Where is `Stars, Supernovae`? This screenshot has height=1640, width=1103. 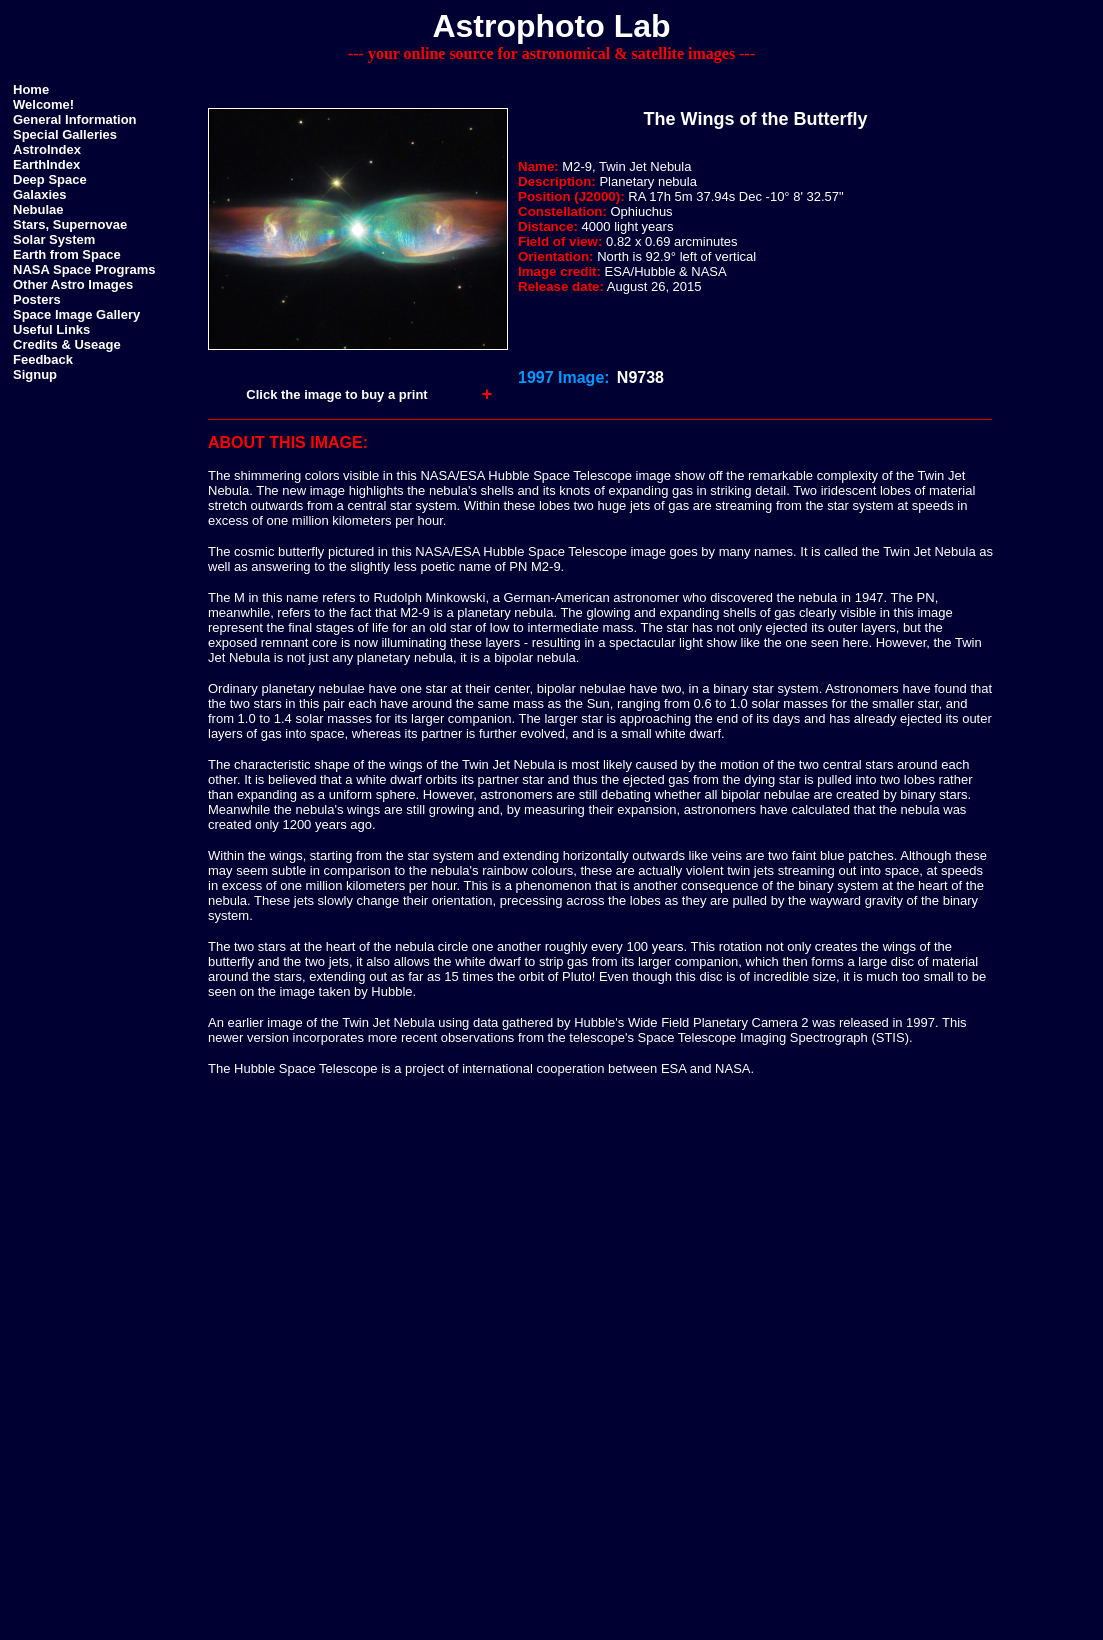 Stars, Supernovae is located at coordinates (70, 224).